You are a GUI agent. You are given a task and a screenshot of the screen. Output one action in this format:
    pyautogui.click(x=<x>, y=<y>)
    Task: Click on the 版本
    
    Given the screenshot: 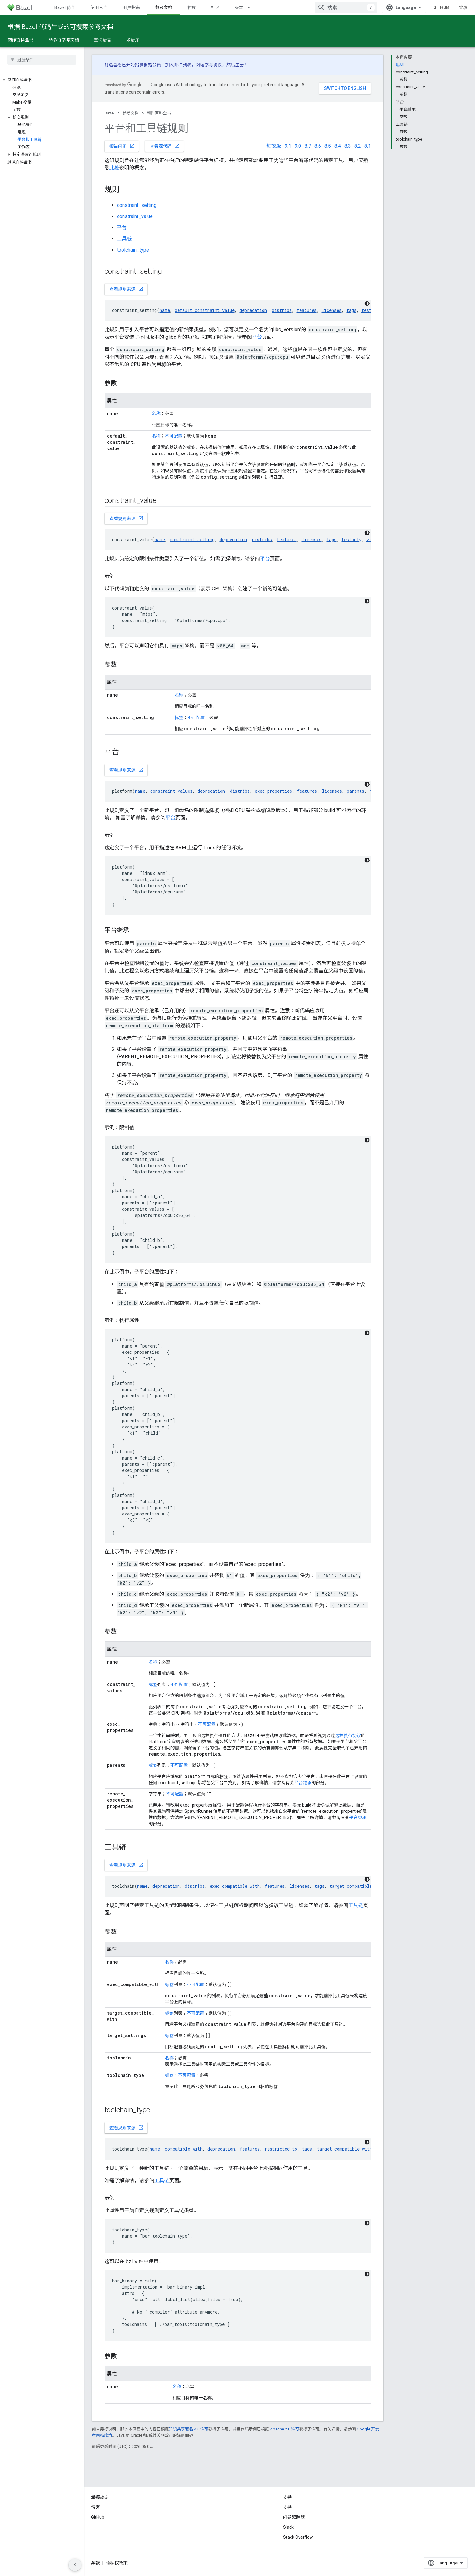 What is the action you would take?
    pyautogui.click(x=239, y=7)
    